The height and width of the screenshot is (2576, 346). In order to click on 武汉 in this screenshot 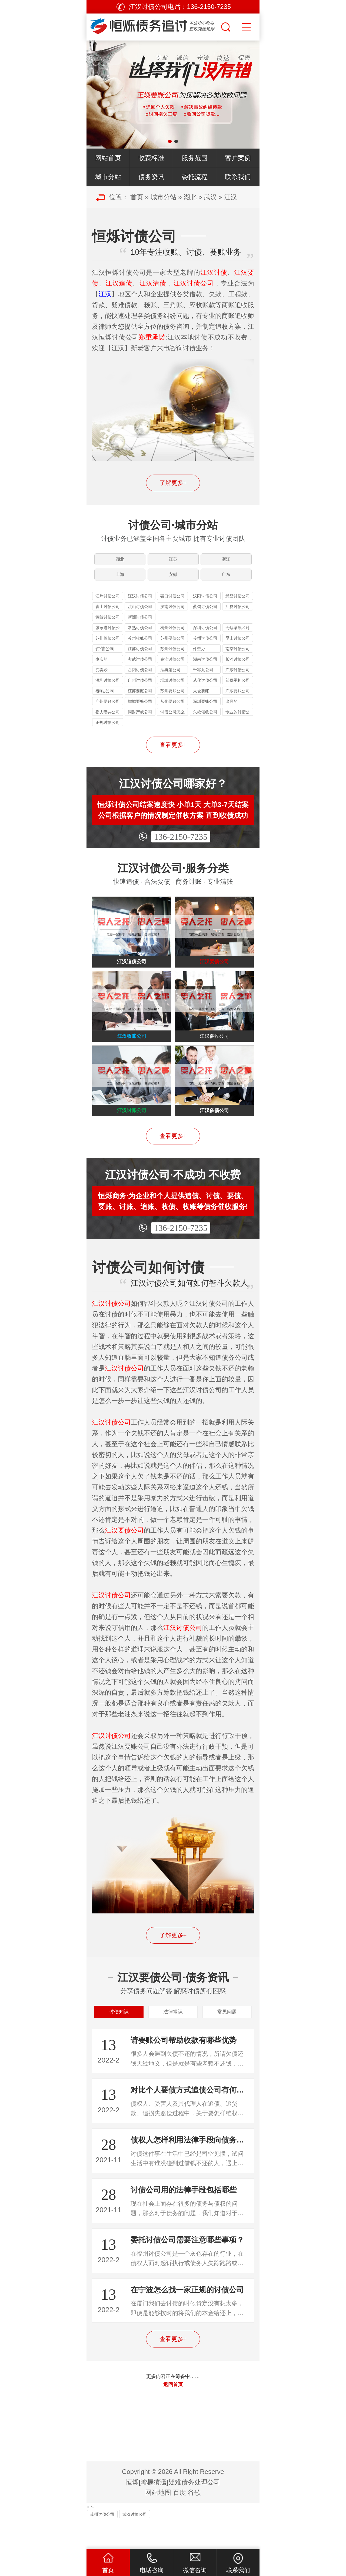, I will do `click(210, 197)`.